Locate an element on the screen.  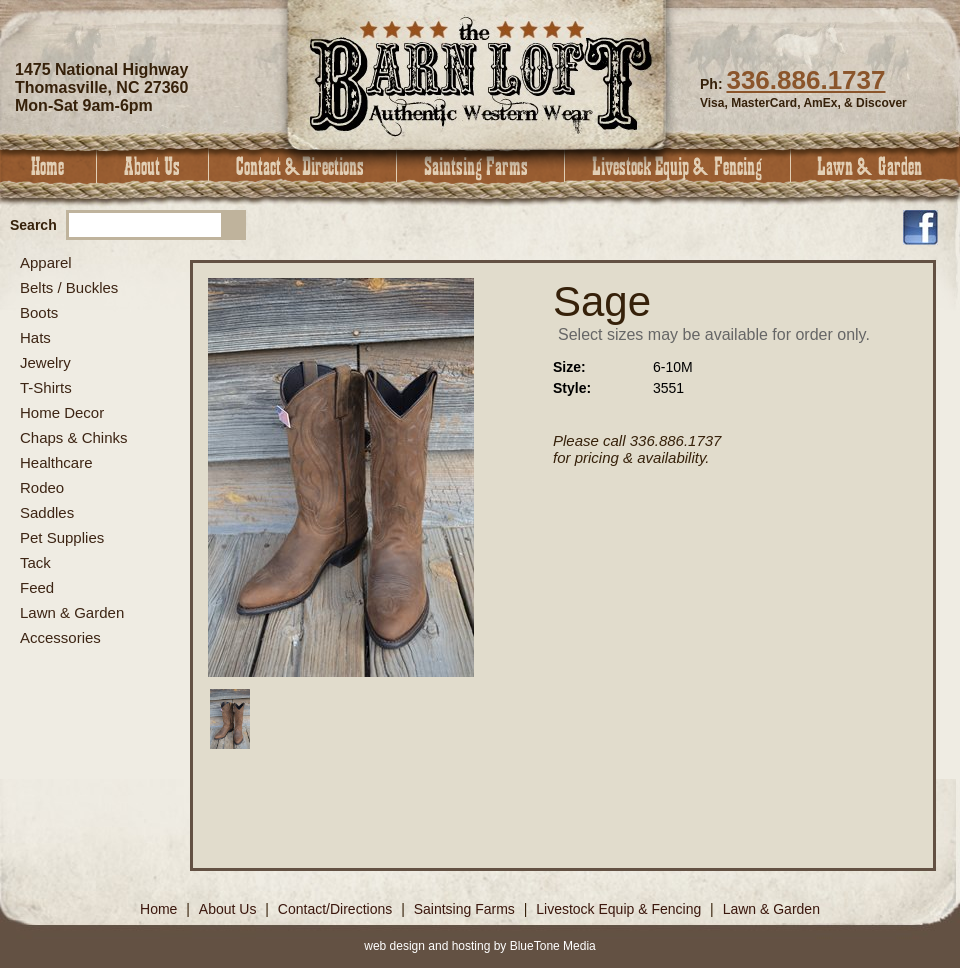
Accessories is located at coordinates (60, 637).